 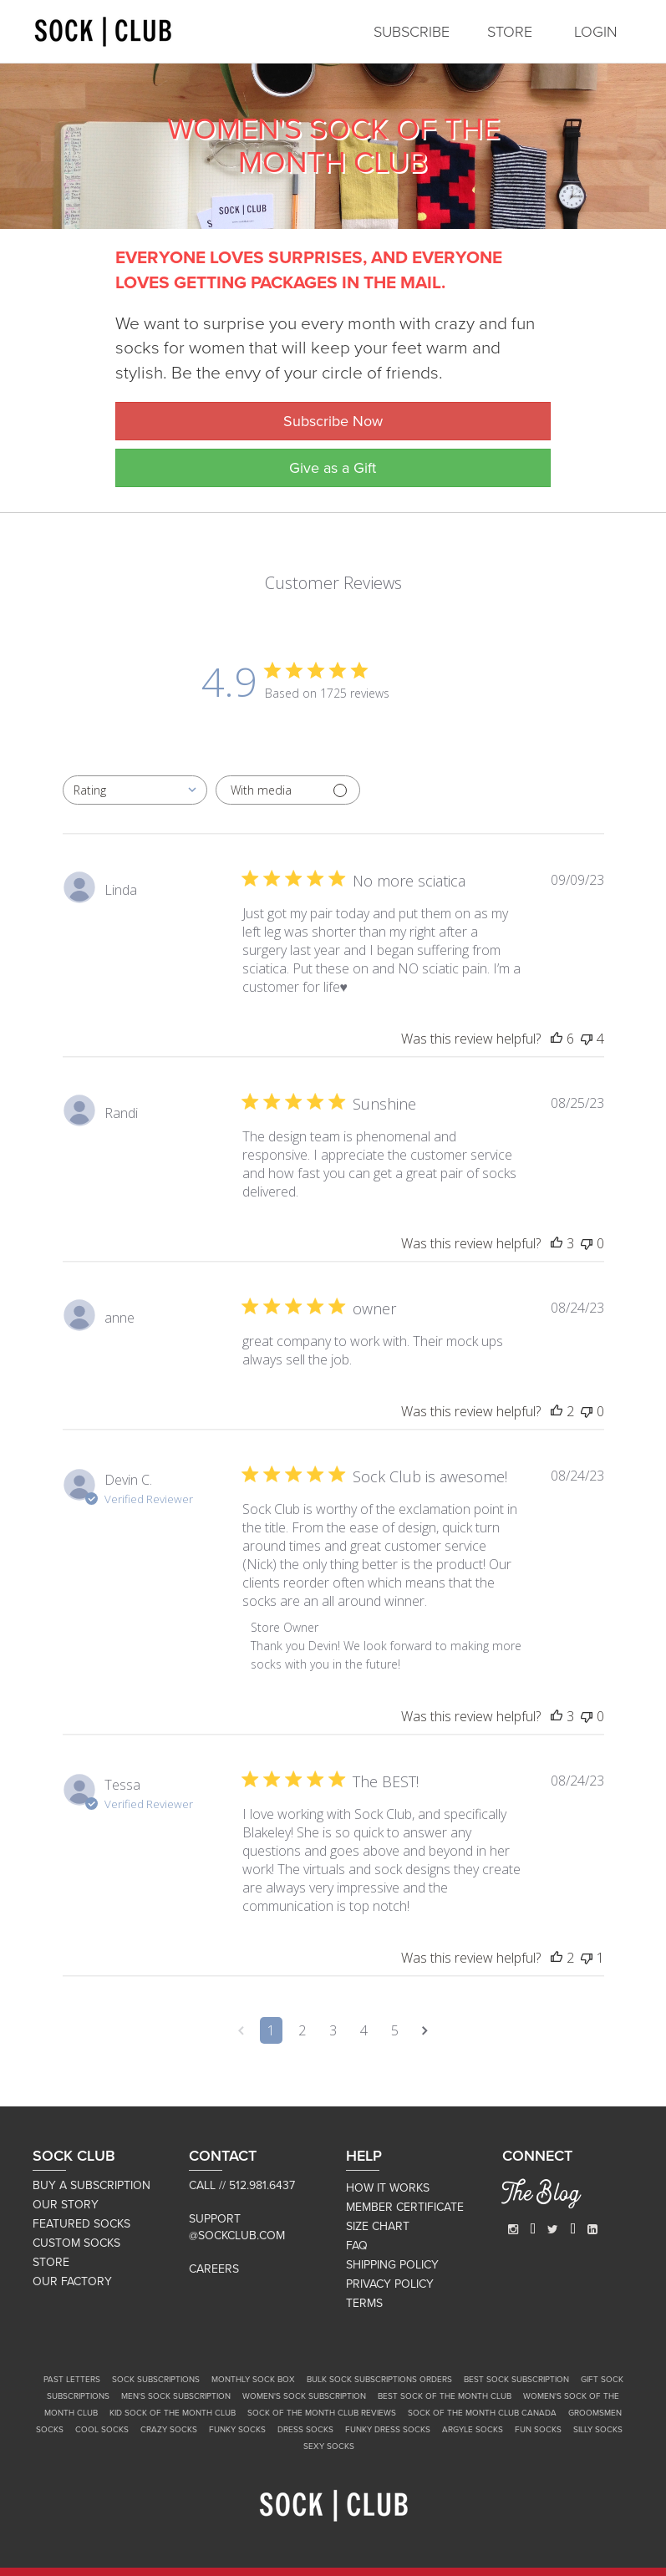 What do you see at coordinates (424, 2030) in the screenshot?
I see `[Navigate to next page]` at bounding box center [424, 2030].